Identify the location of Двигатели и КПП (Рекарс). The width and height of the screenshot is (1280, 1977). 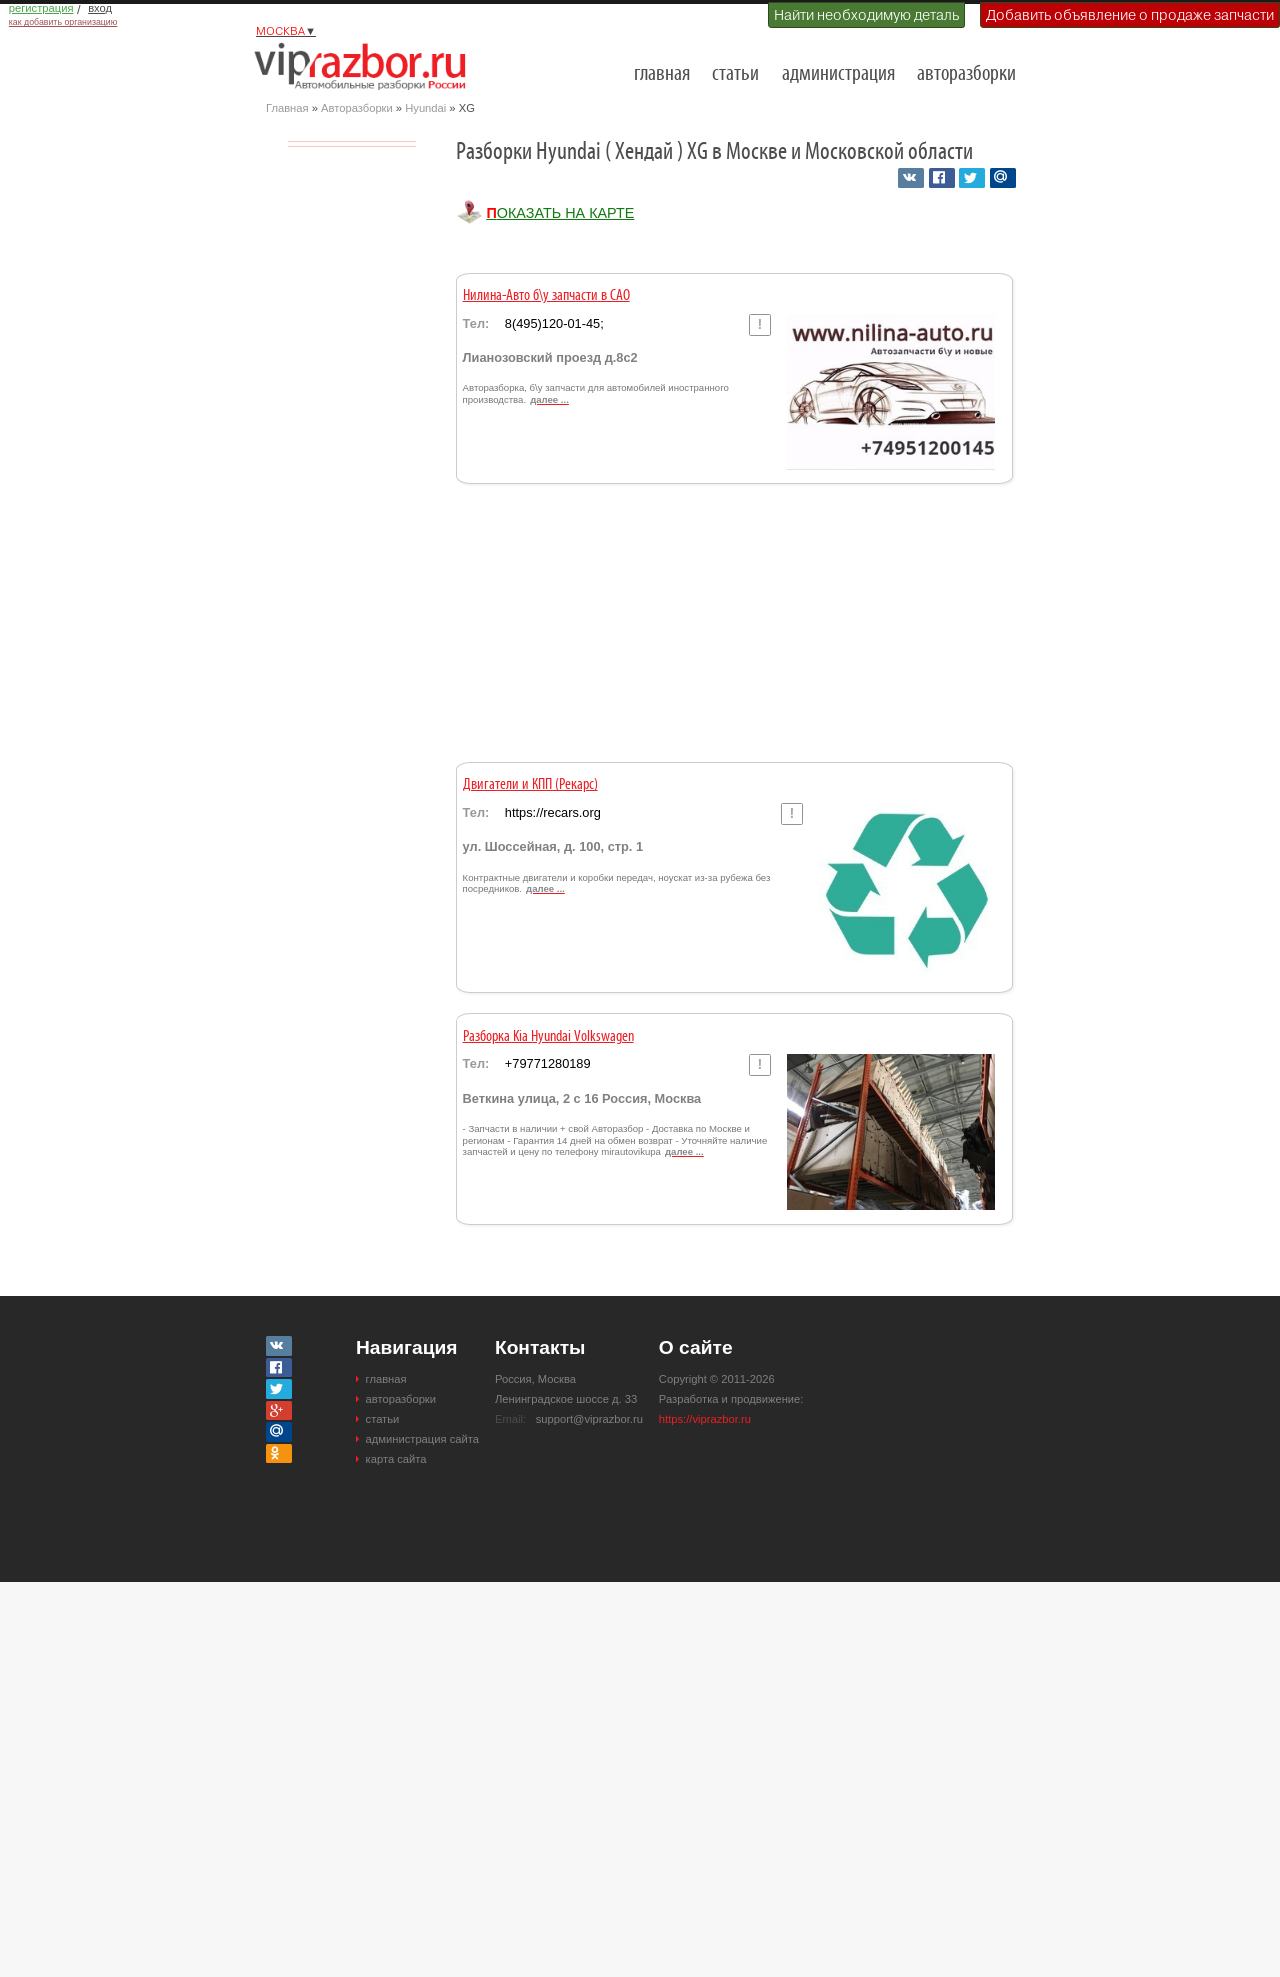
(530, 785).